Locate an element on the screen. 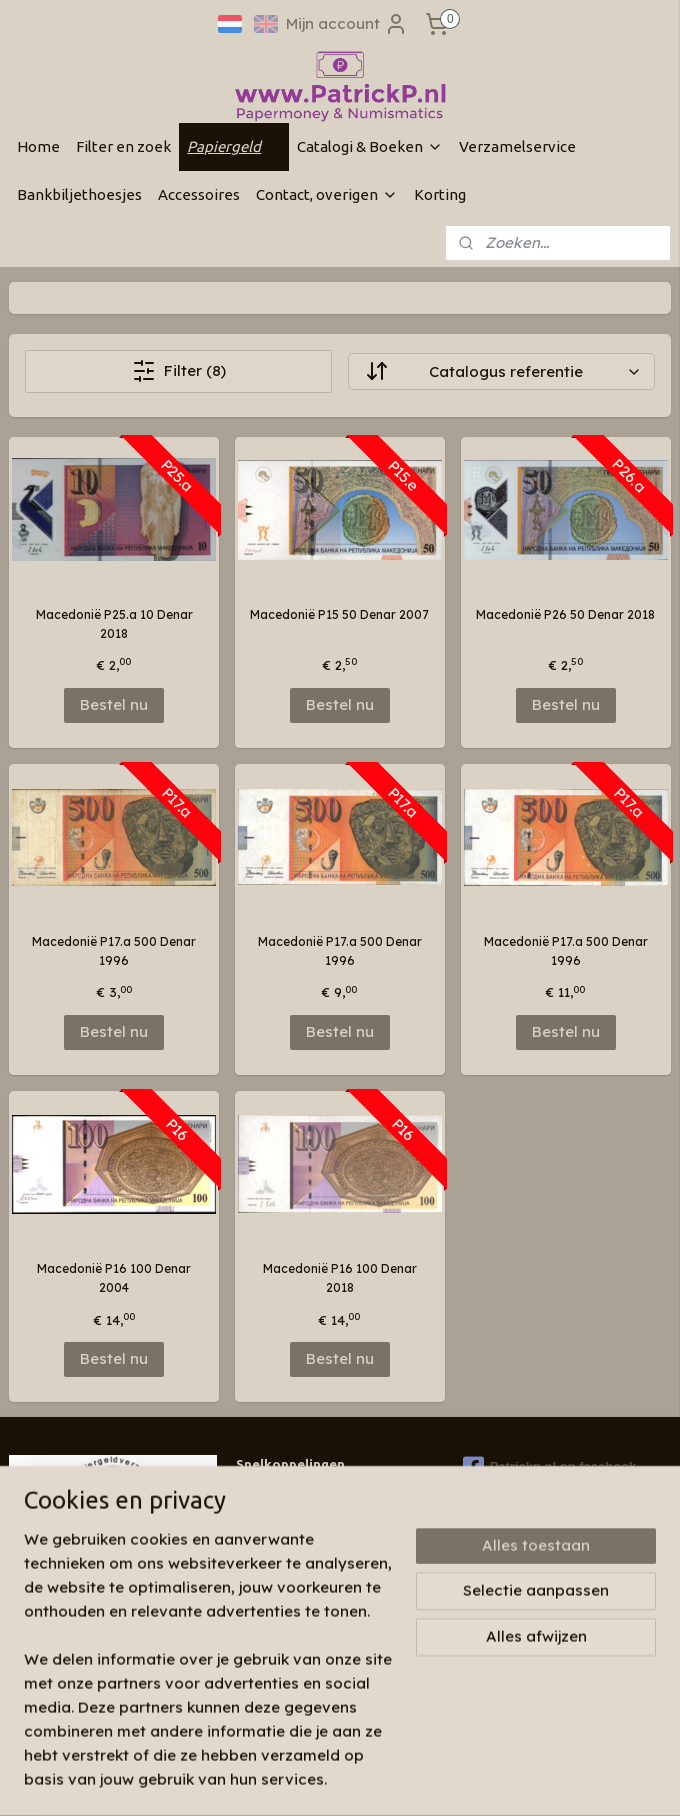 The height and width of the screenshot is (1816, 680). [Sorteer op] is located at coordinates (501, 371).